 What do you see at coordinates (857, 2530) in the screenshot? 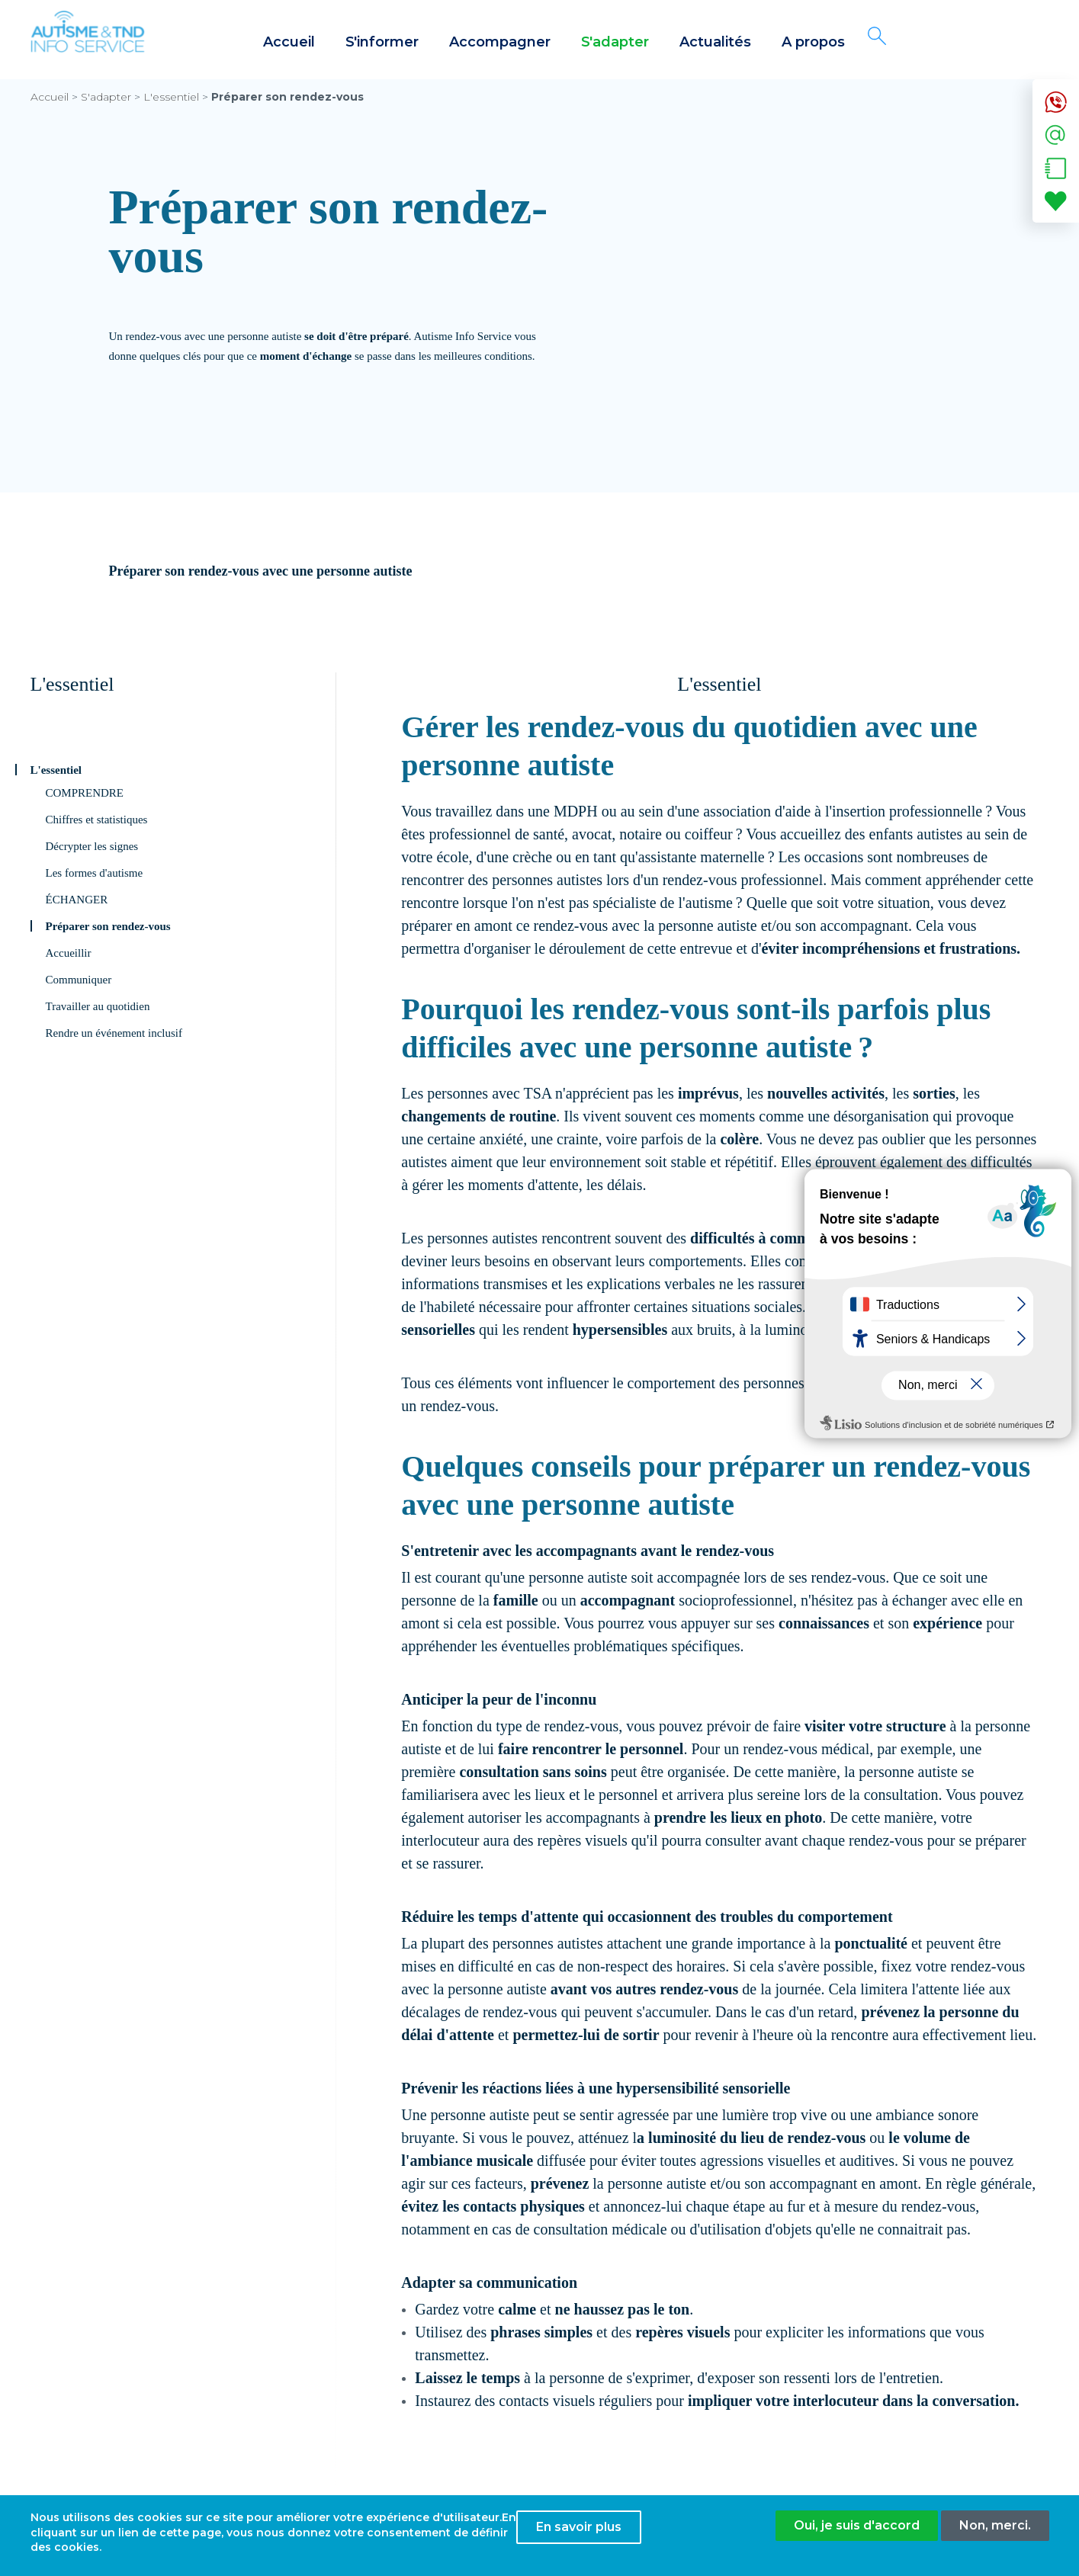
I see `Oui, je suis d'accord` at bounding box center [857, 2530].